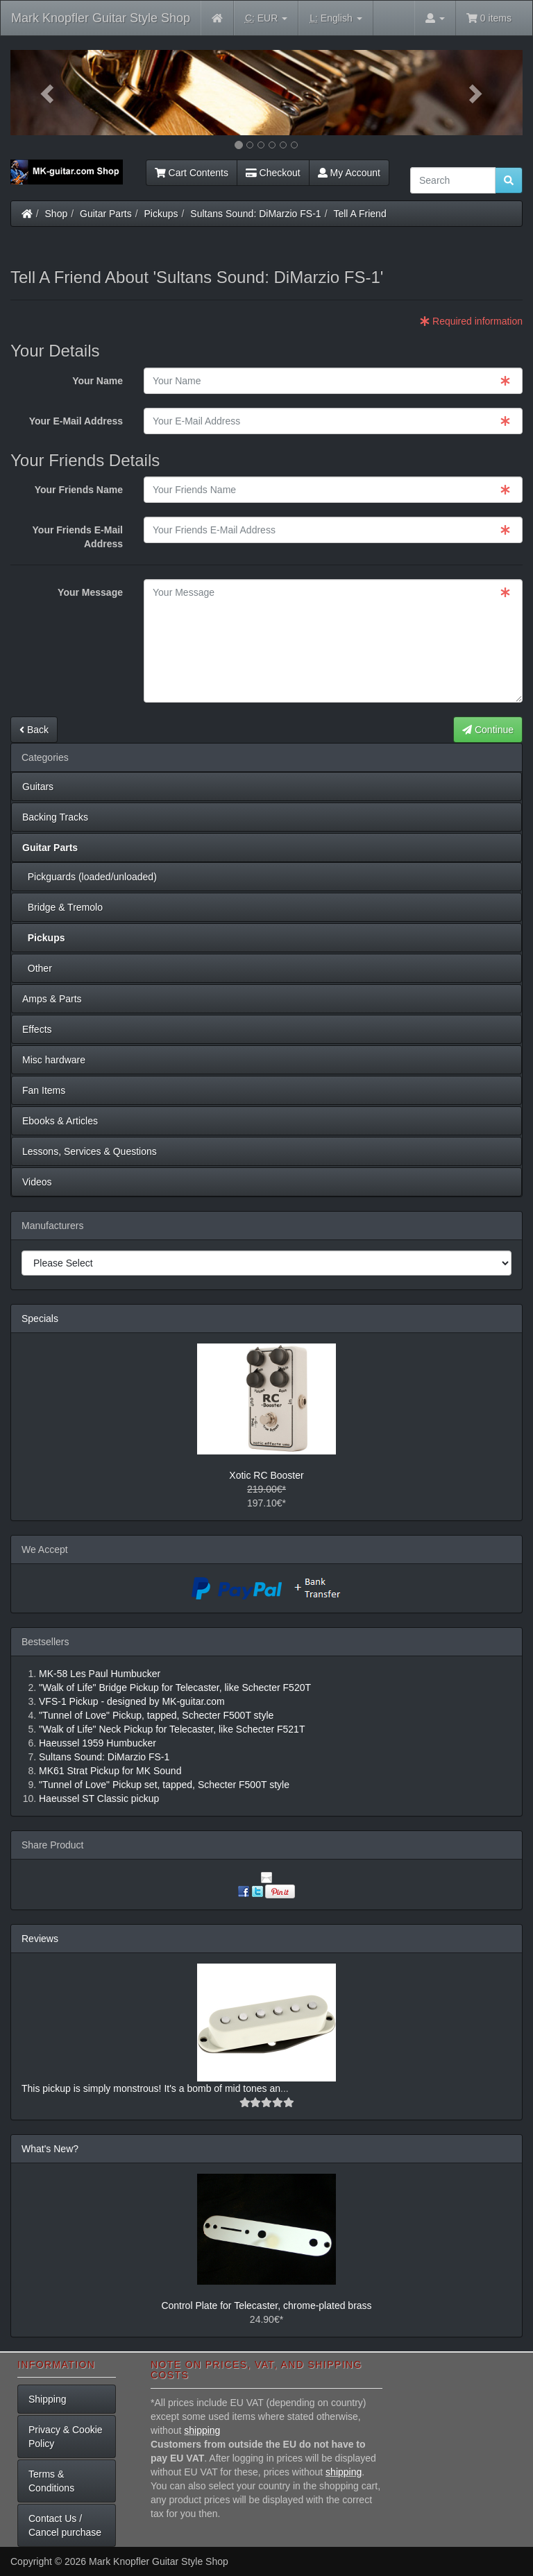  Describe the element at coordinates (266, 18) in the screenshot. I see `EUR` at that location.